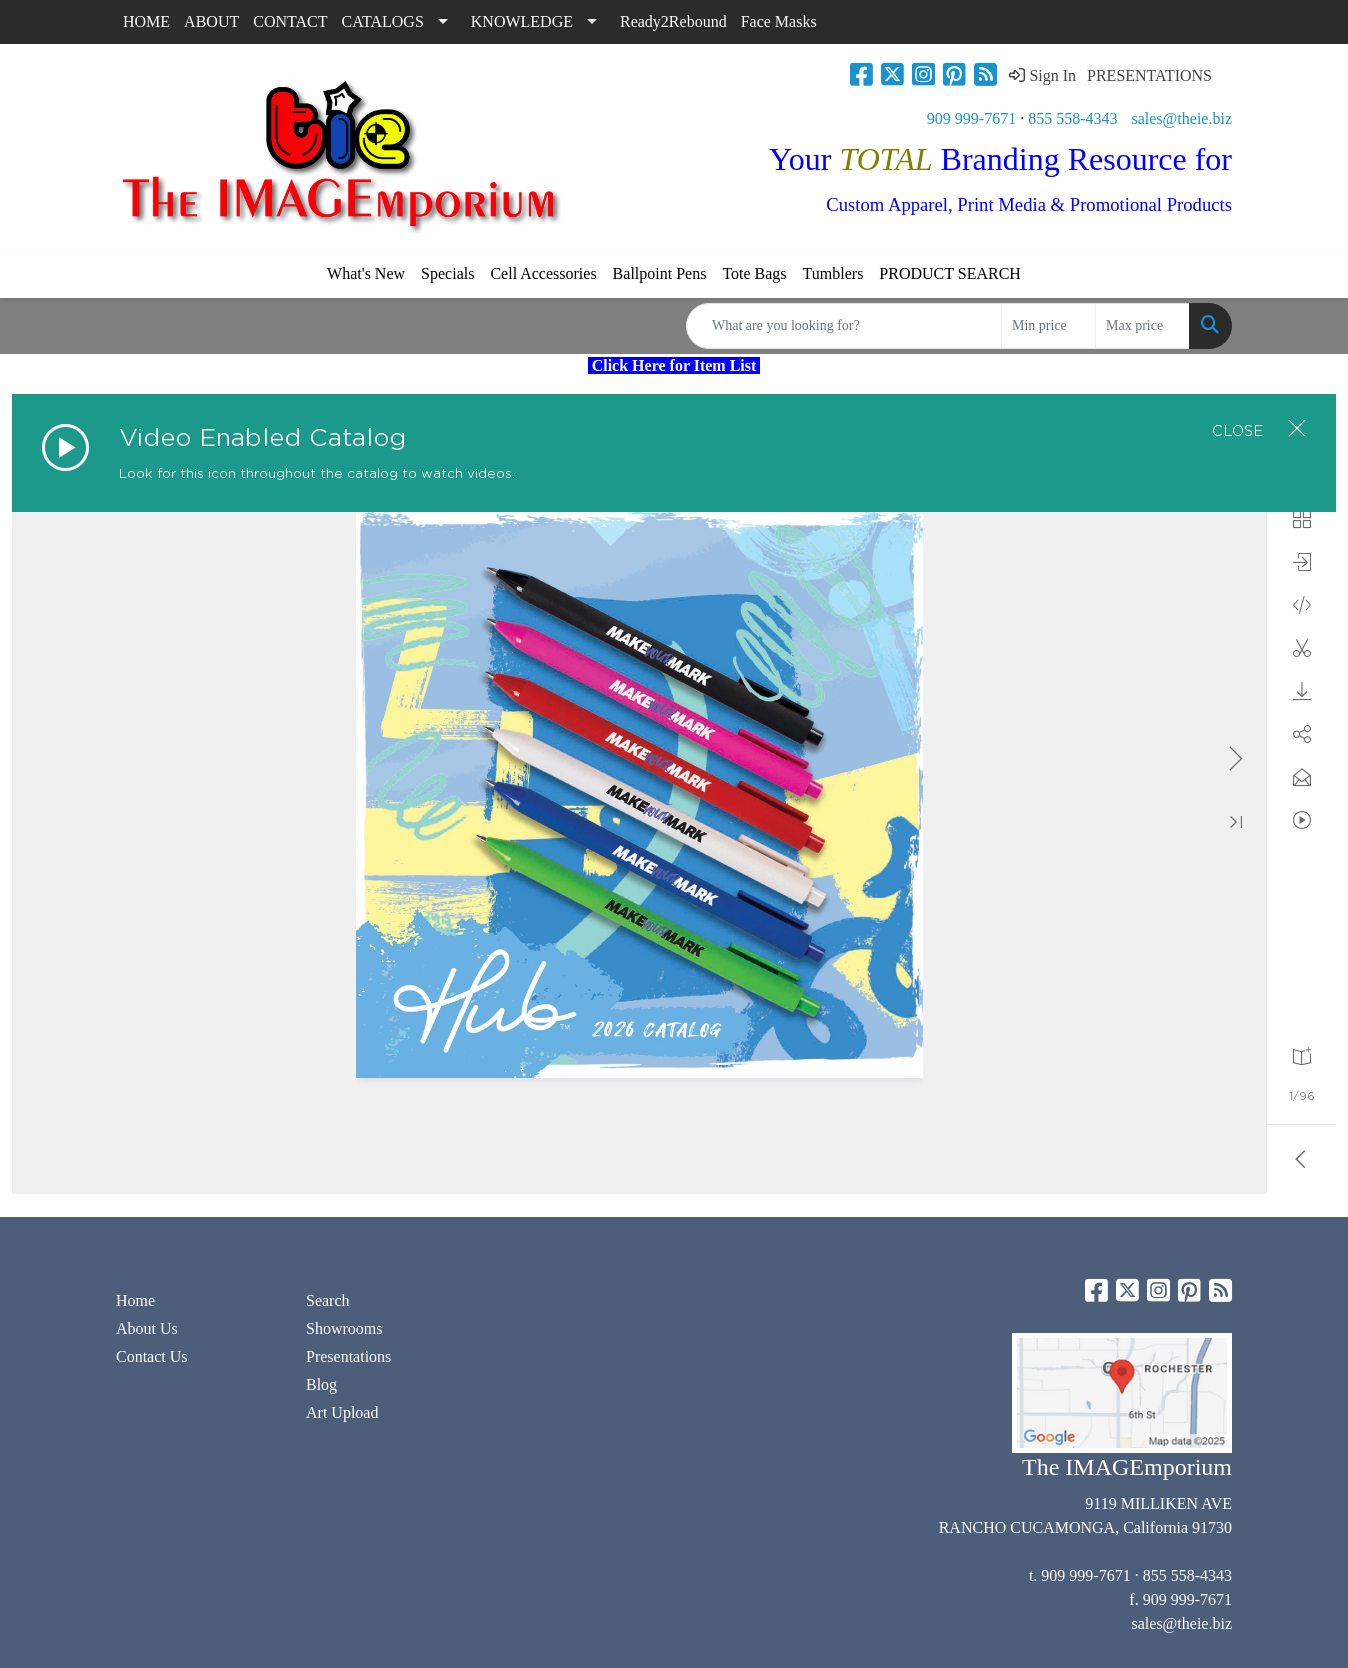  Describe the element at coordinates (211, 21) in the screenshot. I see `ABOUT` at that location.